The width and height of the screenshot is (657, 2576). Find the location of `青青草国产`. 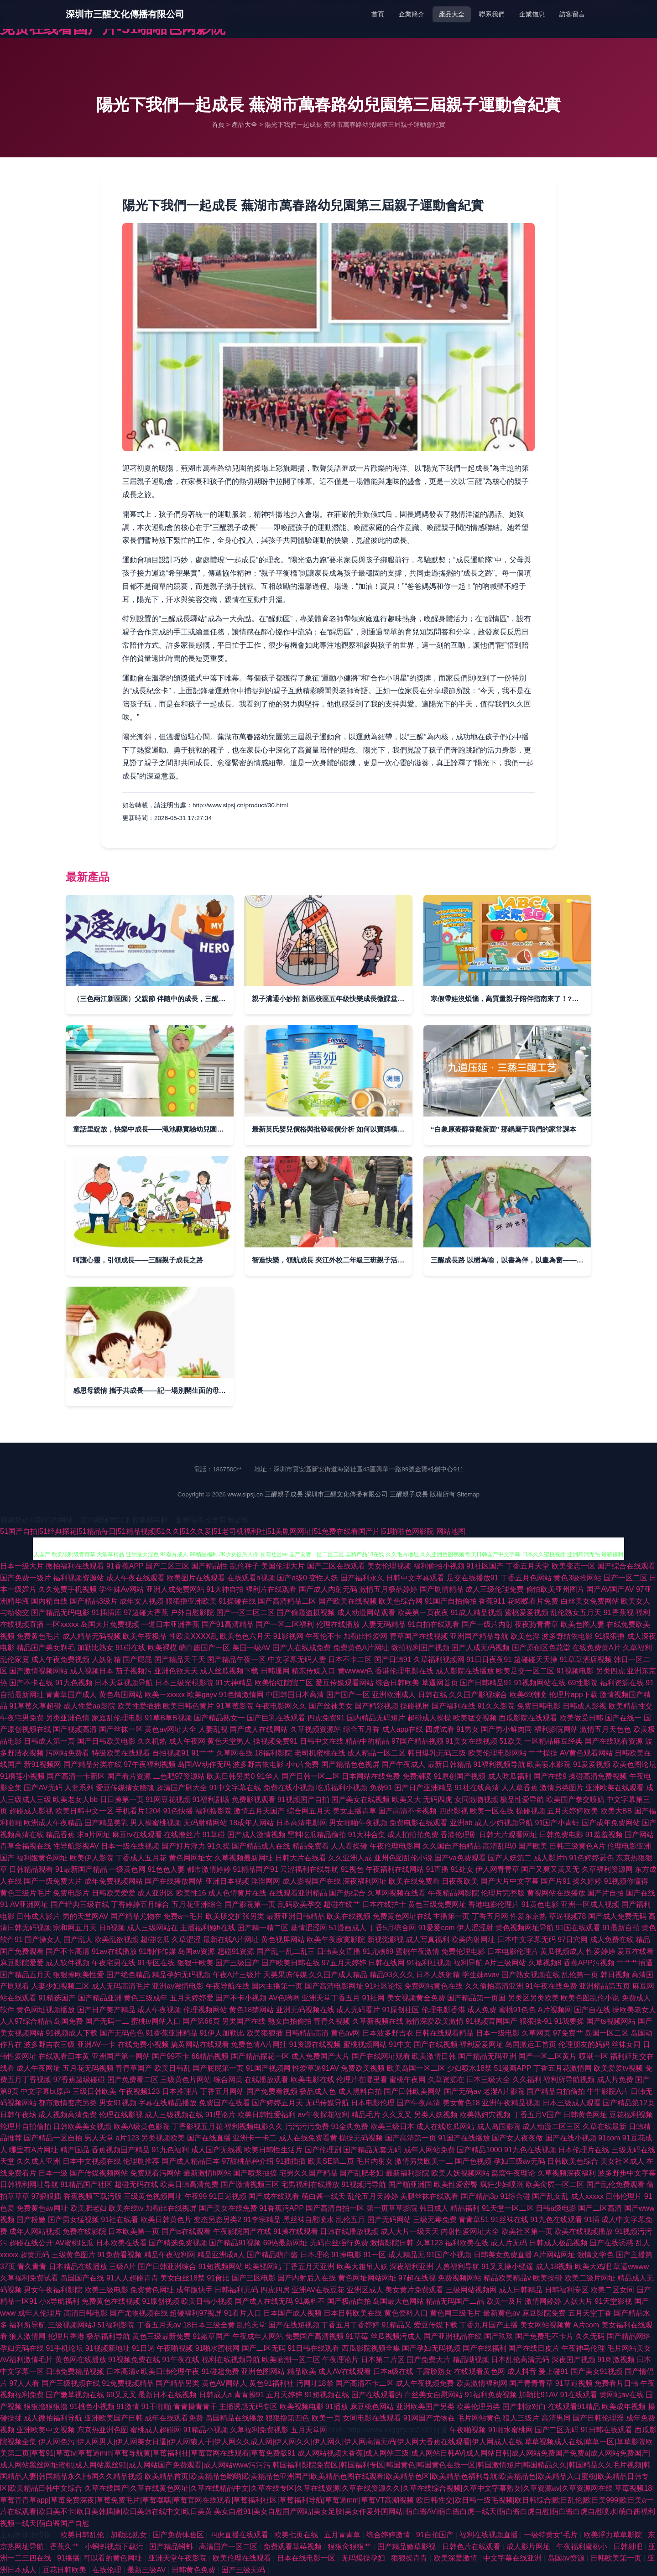

青青草国产 is located at coordinates (133, 2068).